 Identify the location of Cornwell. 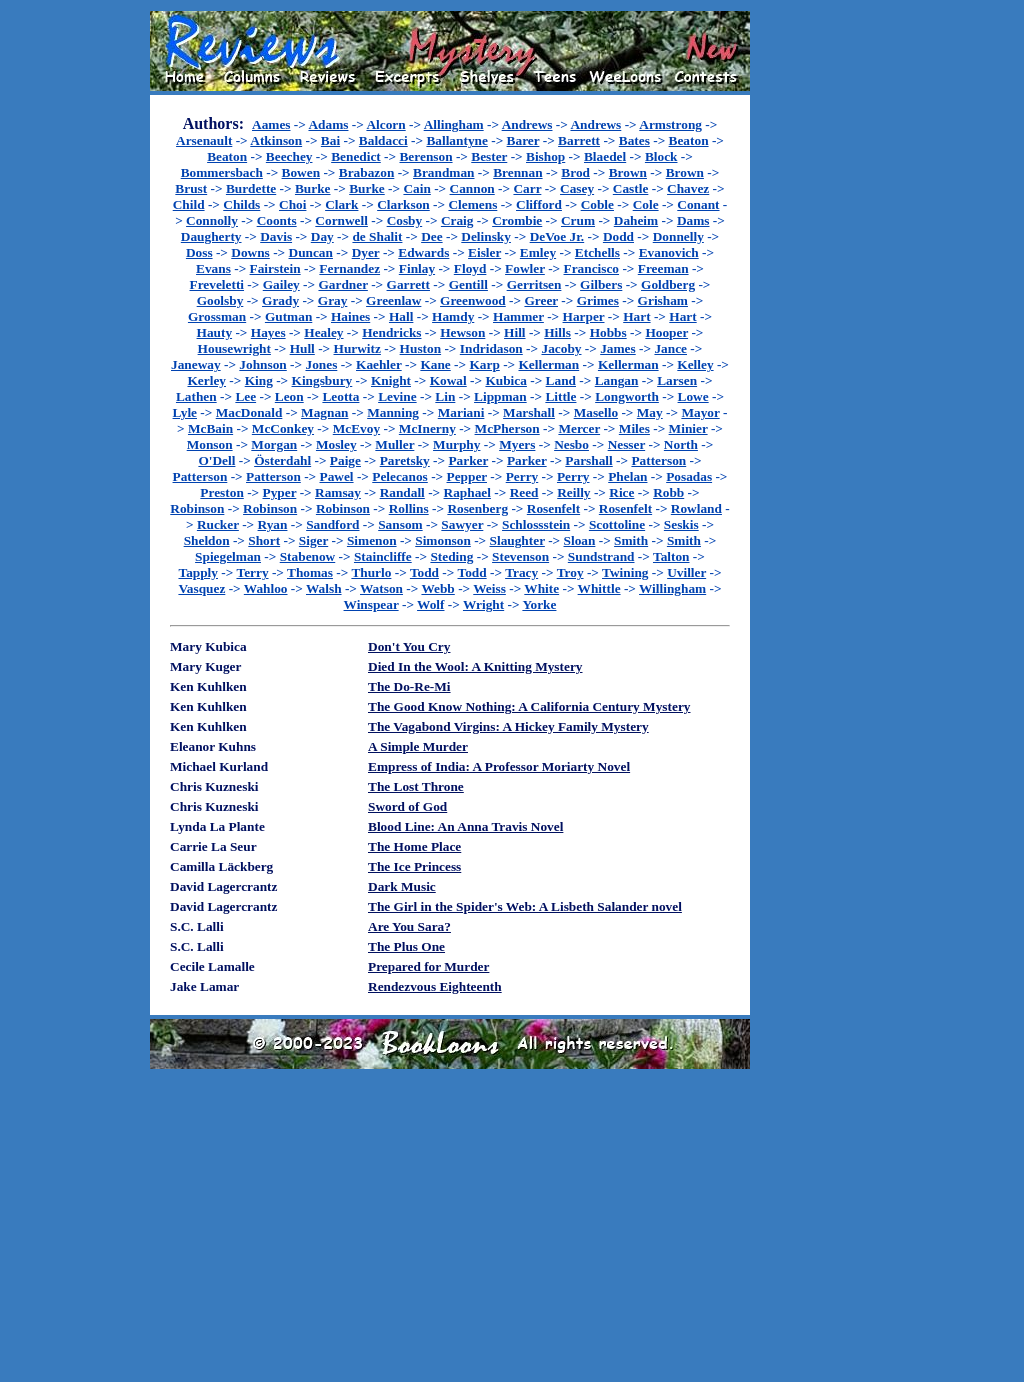
(341, 220).